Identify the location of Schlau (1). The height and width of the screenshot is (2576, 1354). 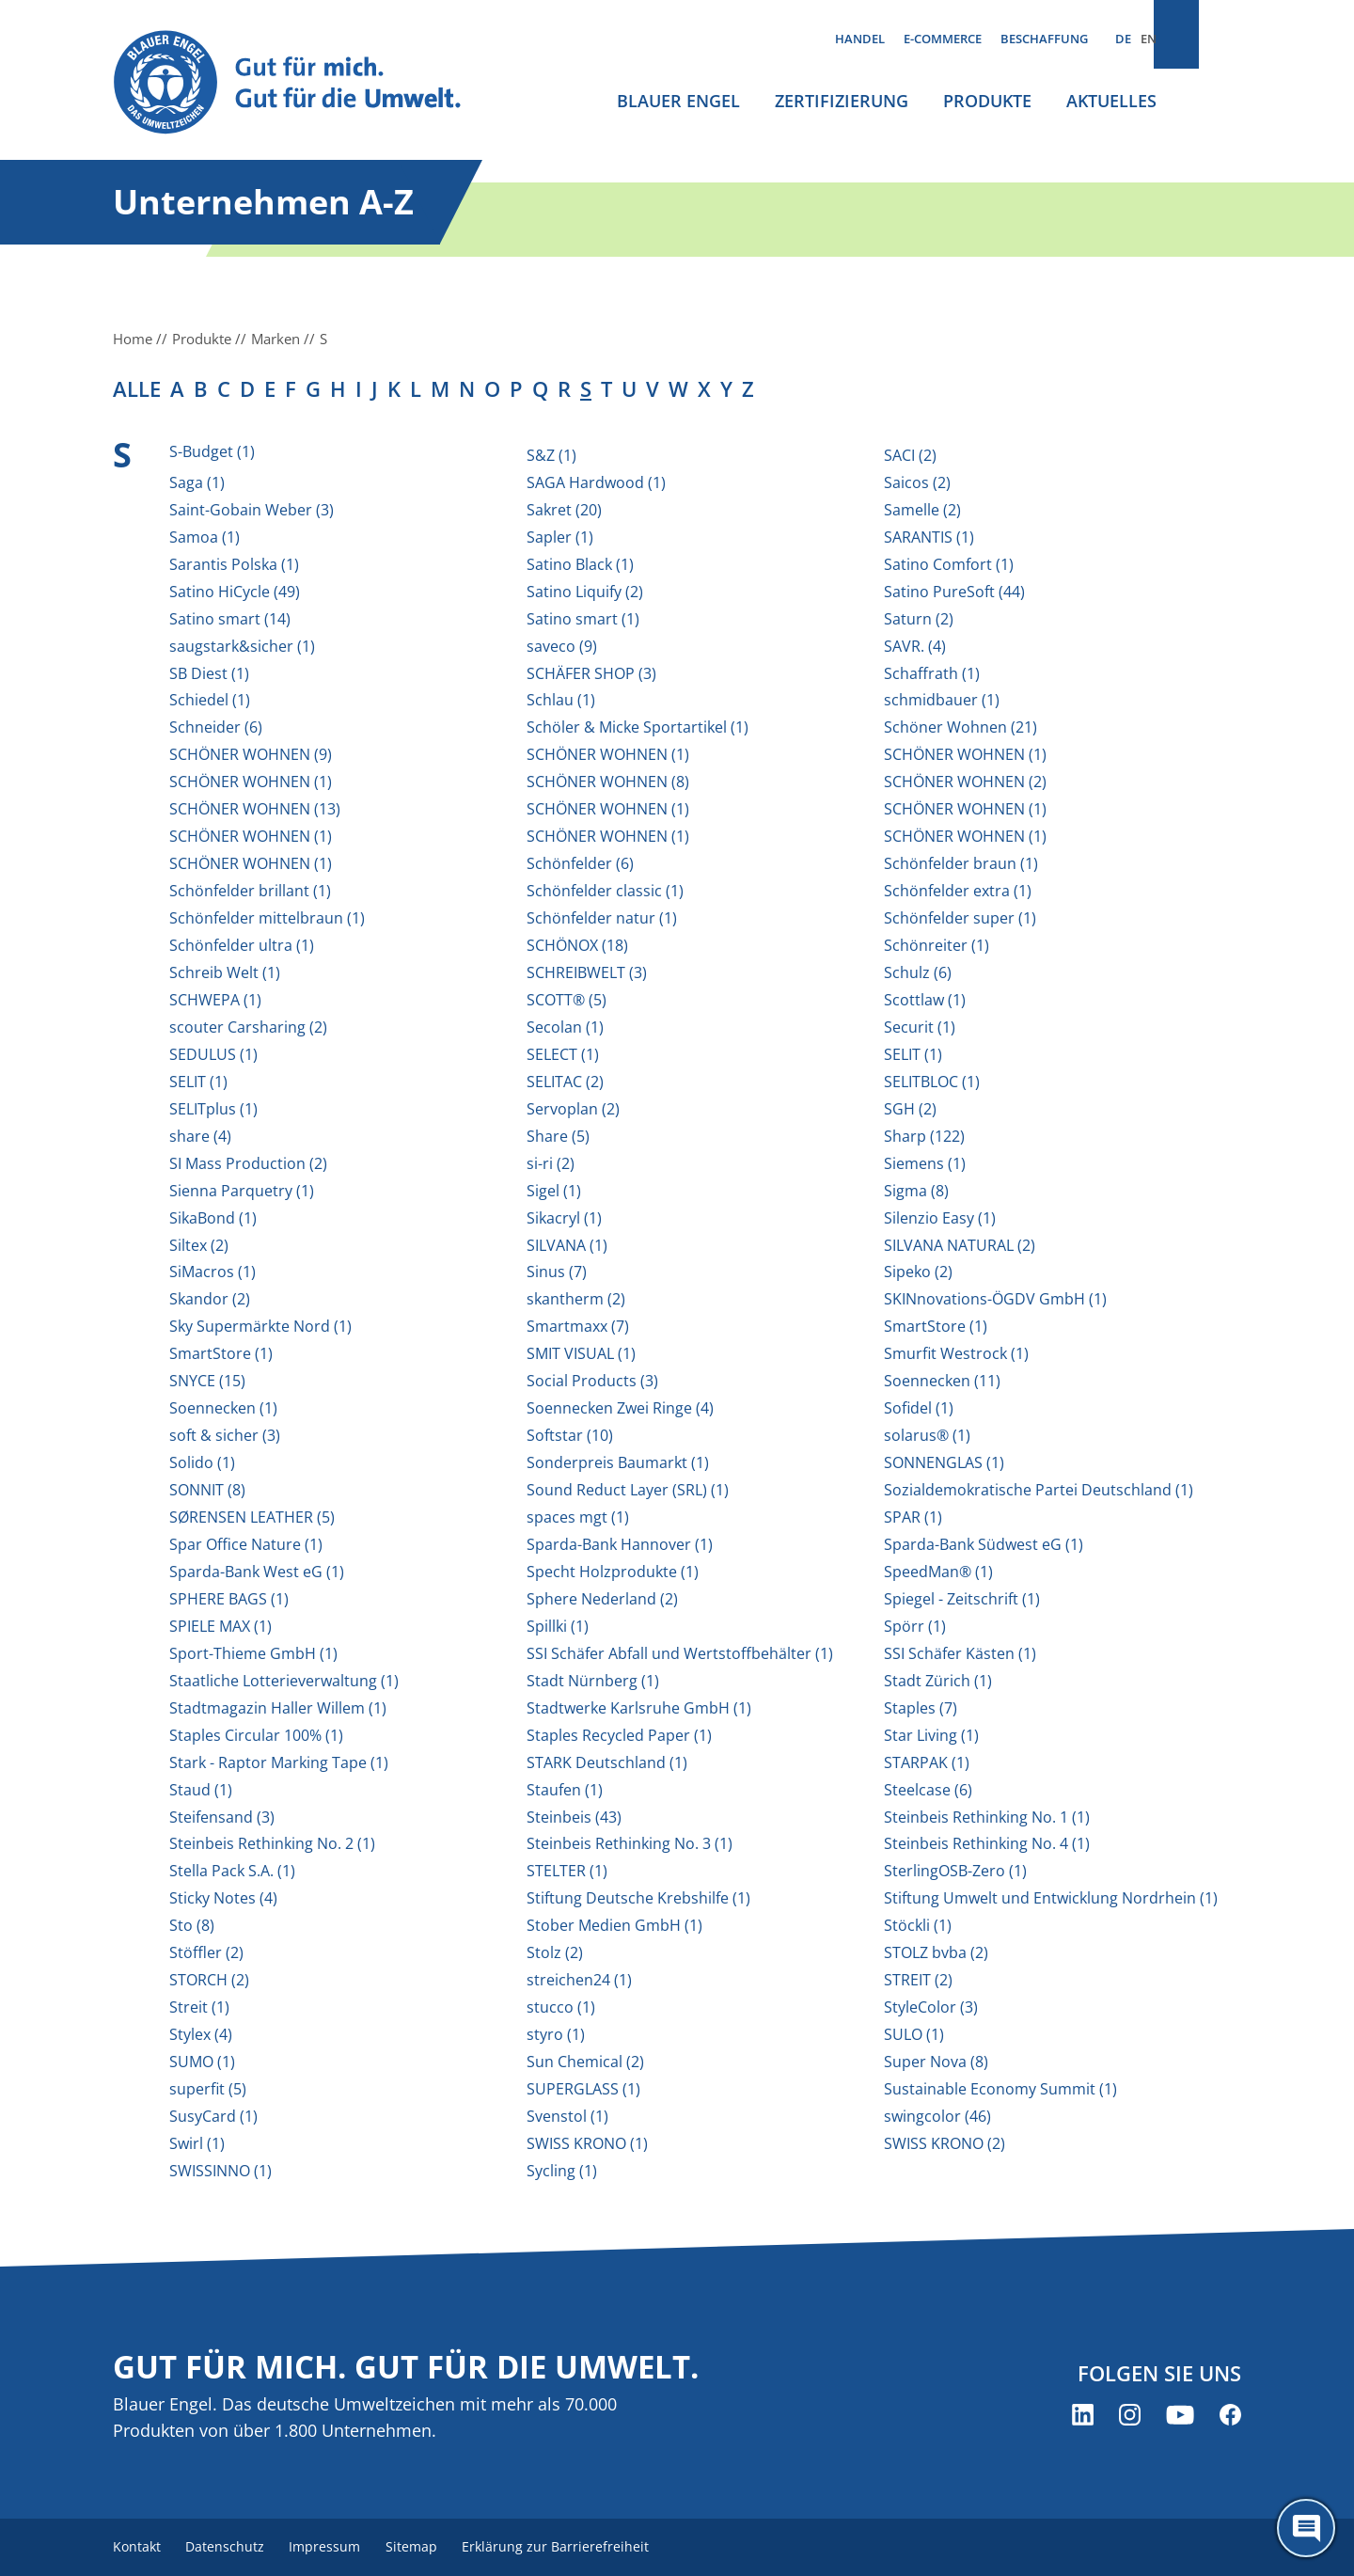
(561, 699).